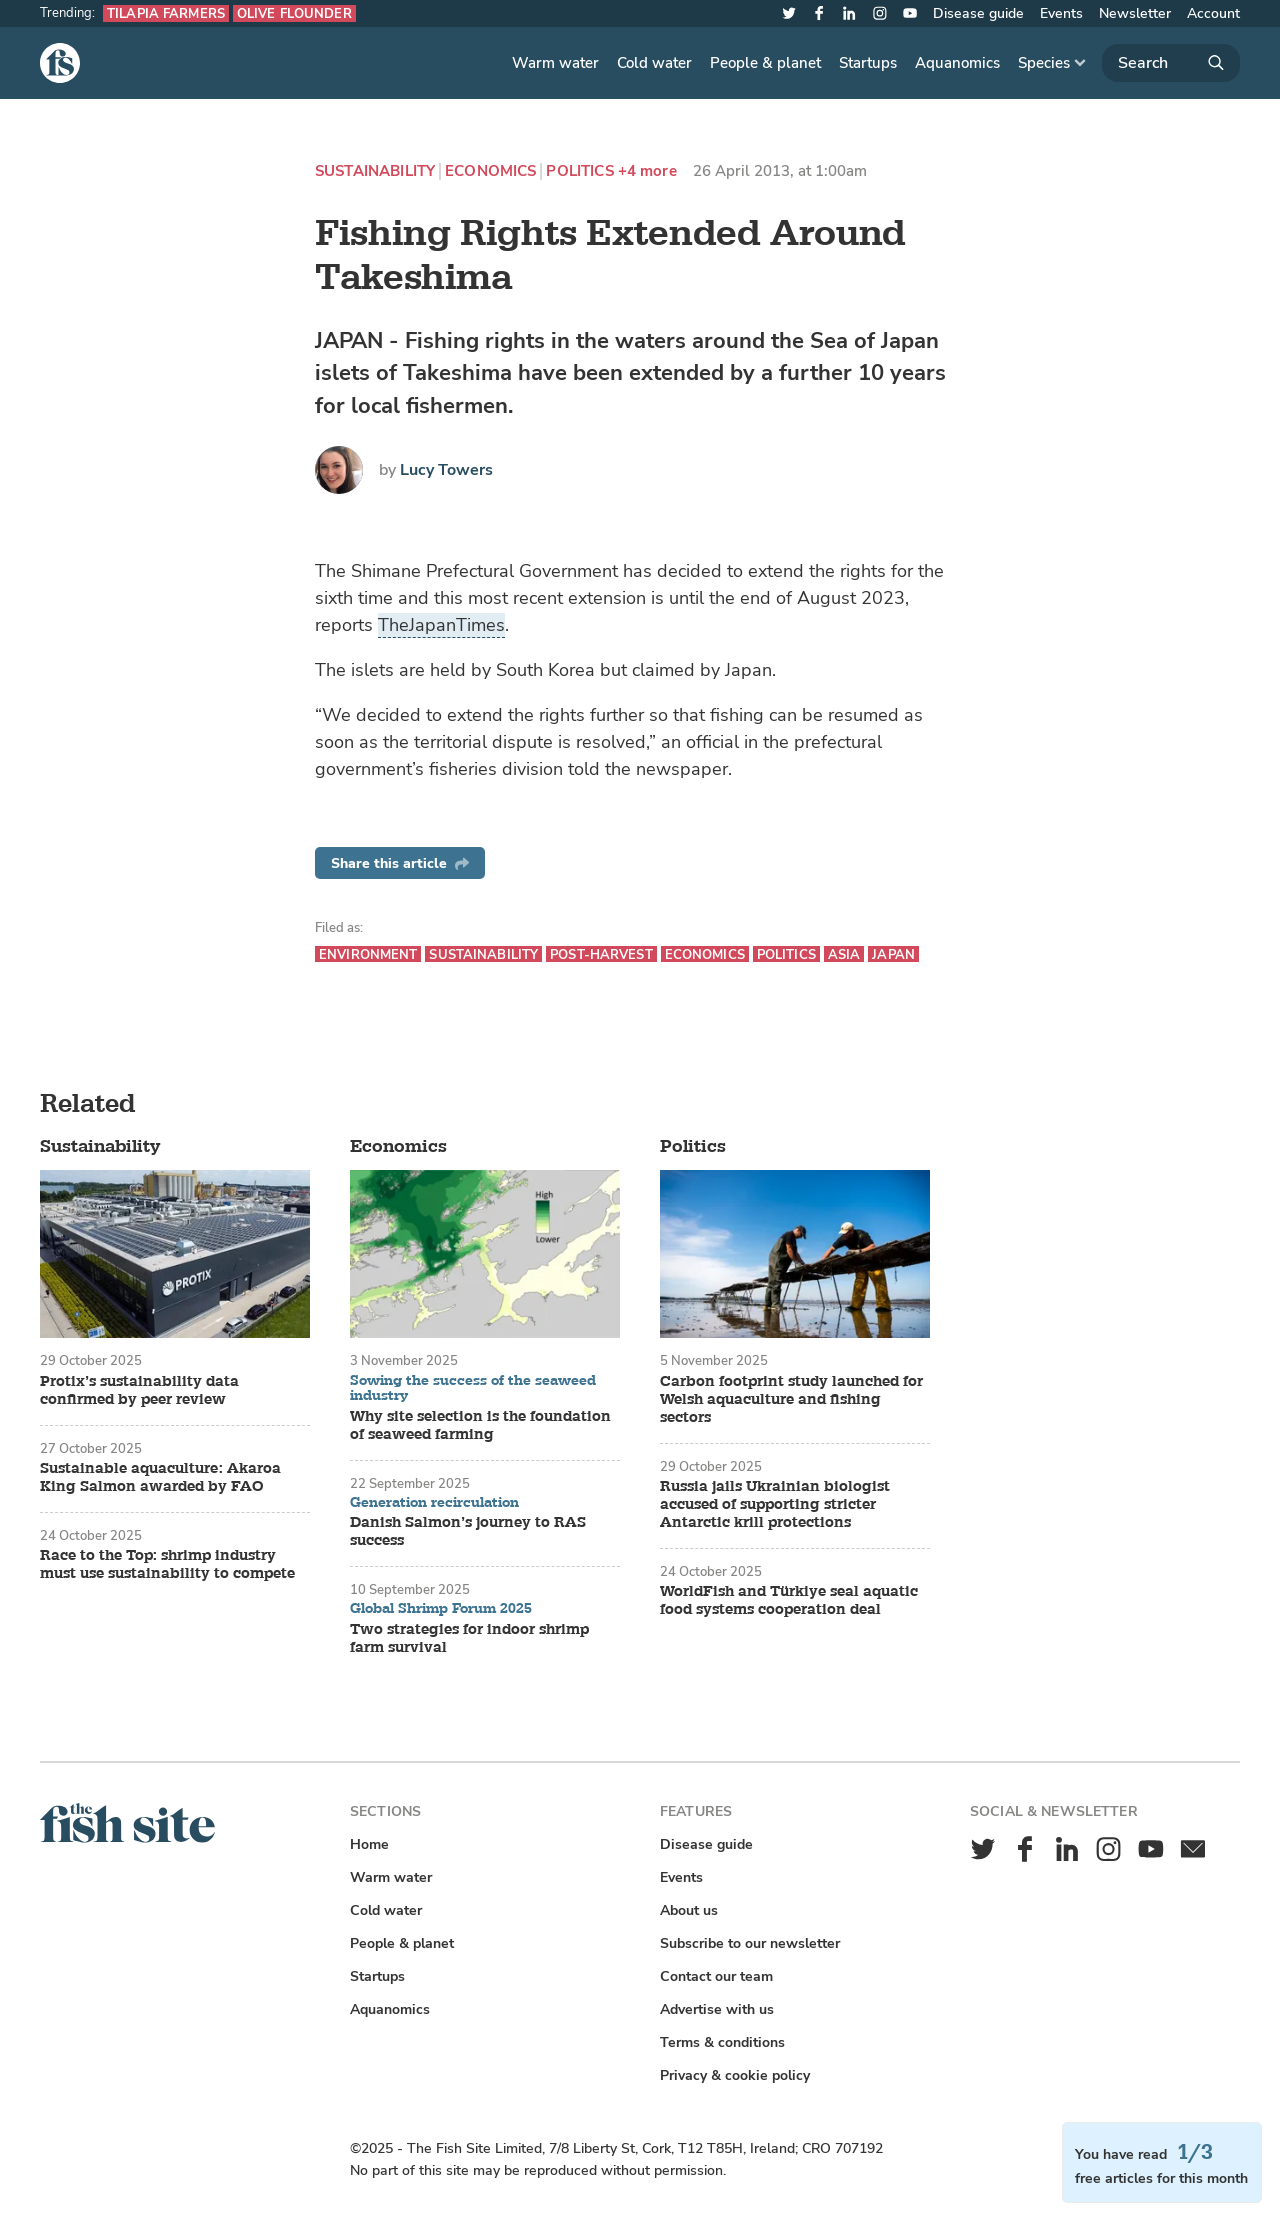 The image size is (1280, 2221). What do you see at coordinates (717, 2009) in the screenshot?
I see `Advertise with us` at bounding box center [717, 2009].